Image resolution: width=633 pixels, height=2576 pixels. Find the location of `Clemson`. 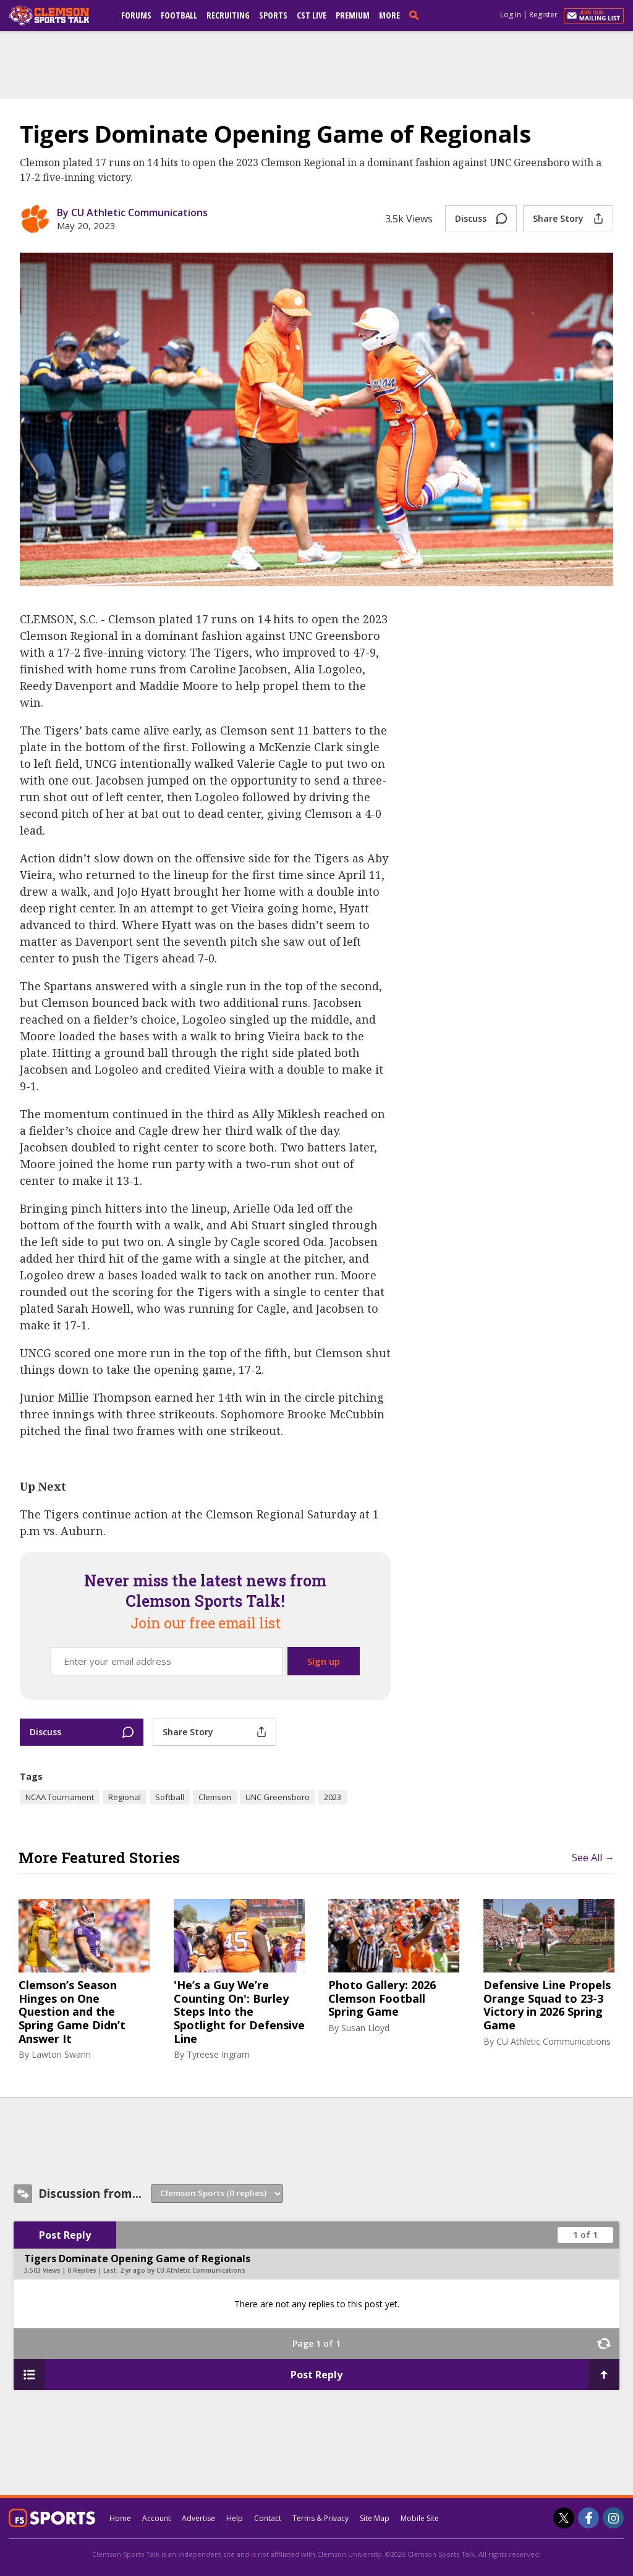

Clemson is located at coordinates (214, 1797).